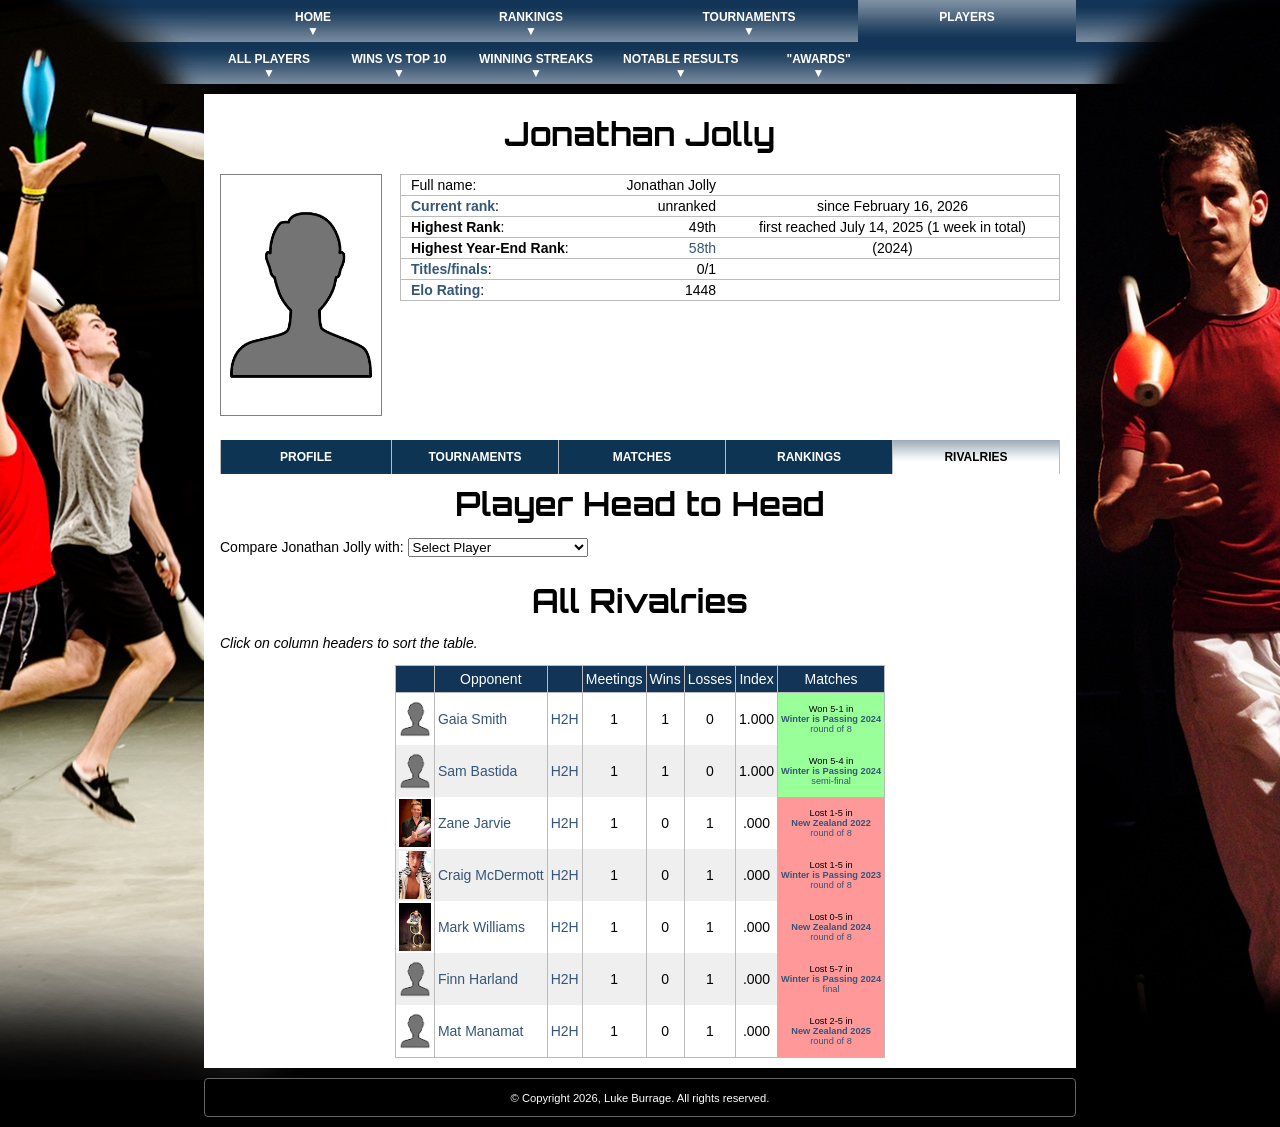 The image size is (1280, 1127). I want to click on Titles/finals, so click(449, 269).